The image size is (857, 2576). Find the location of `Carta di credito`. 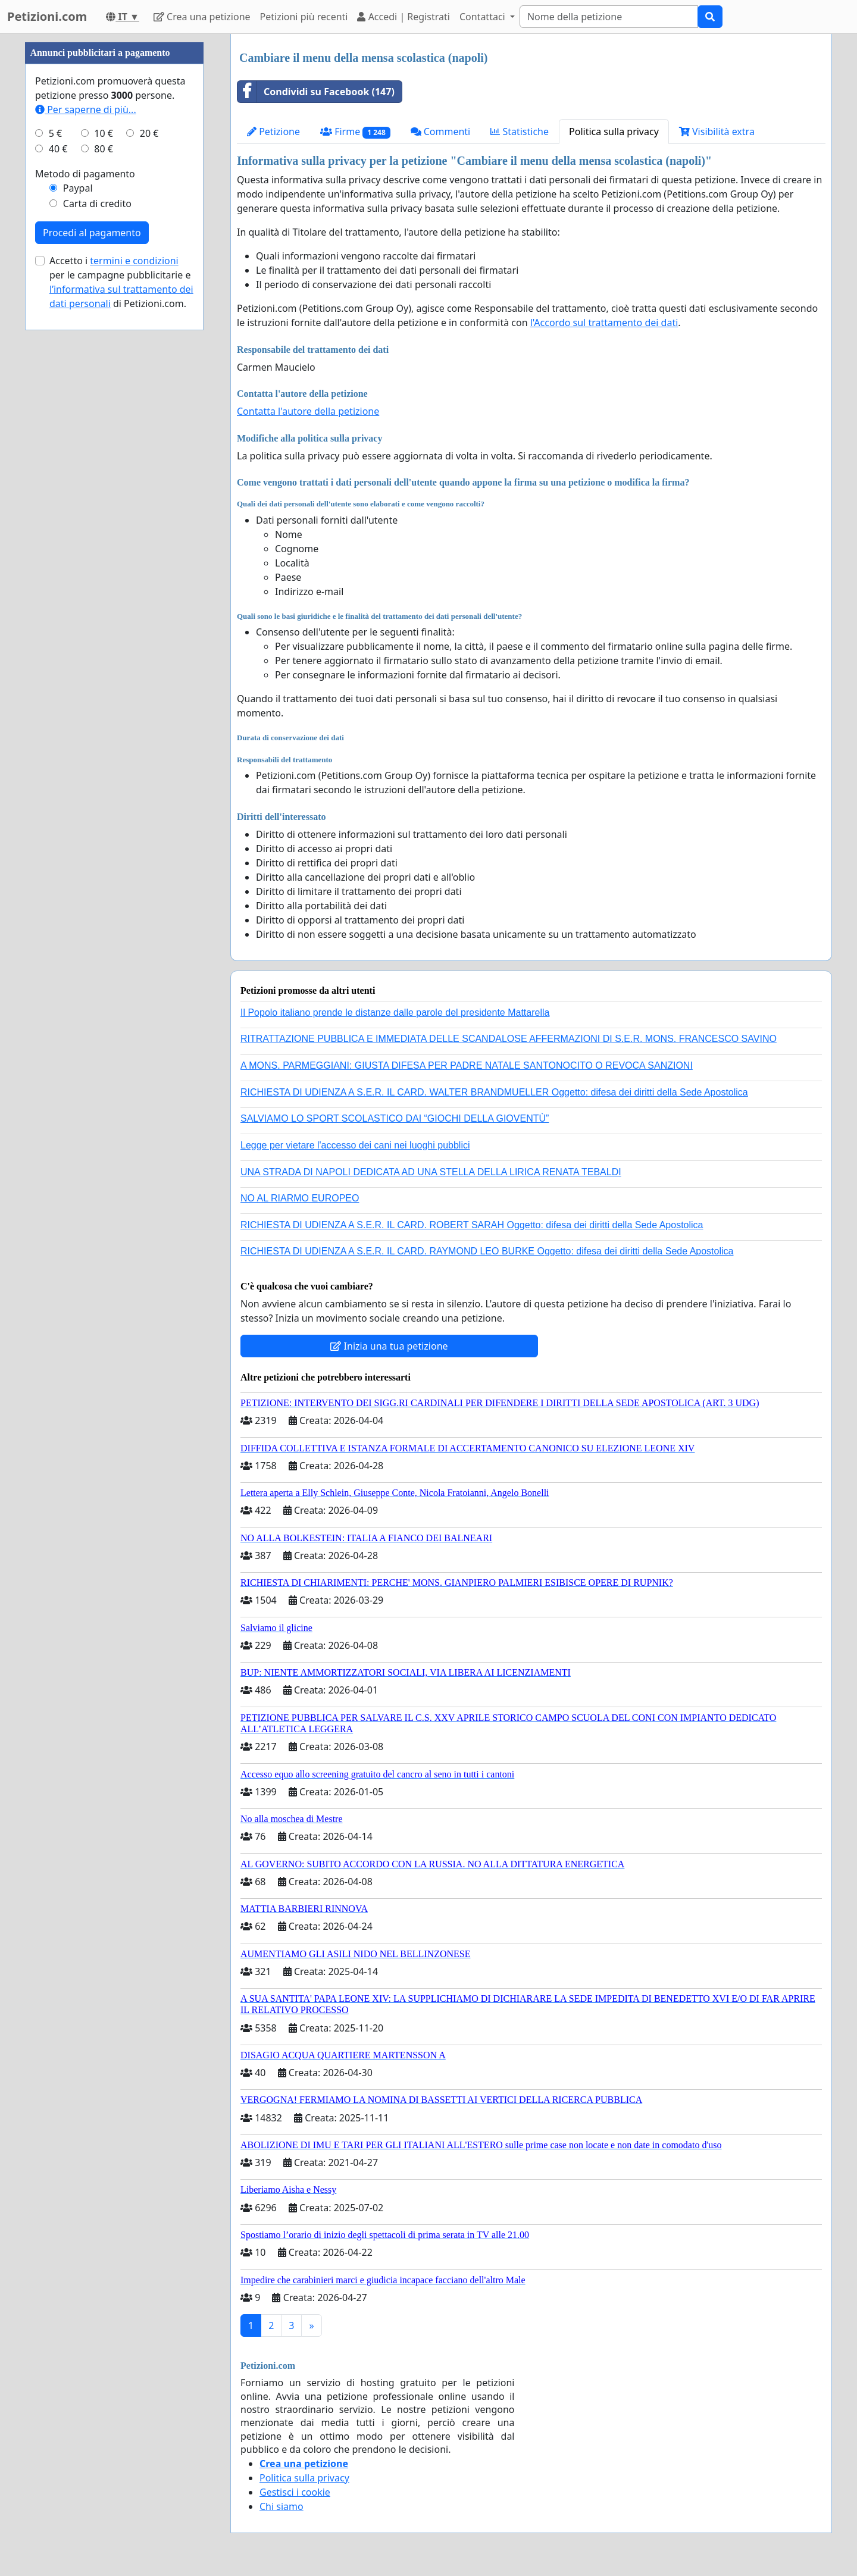

Carta di credito is located at coordinates (97, 560).